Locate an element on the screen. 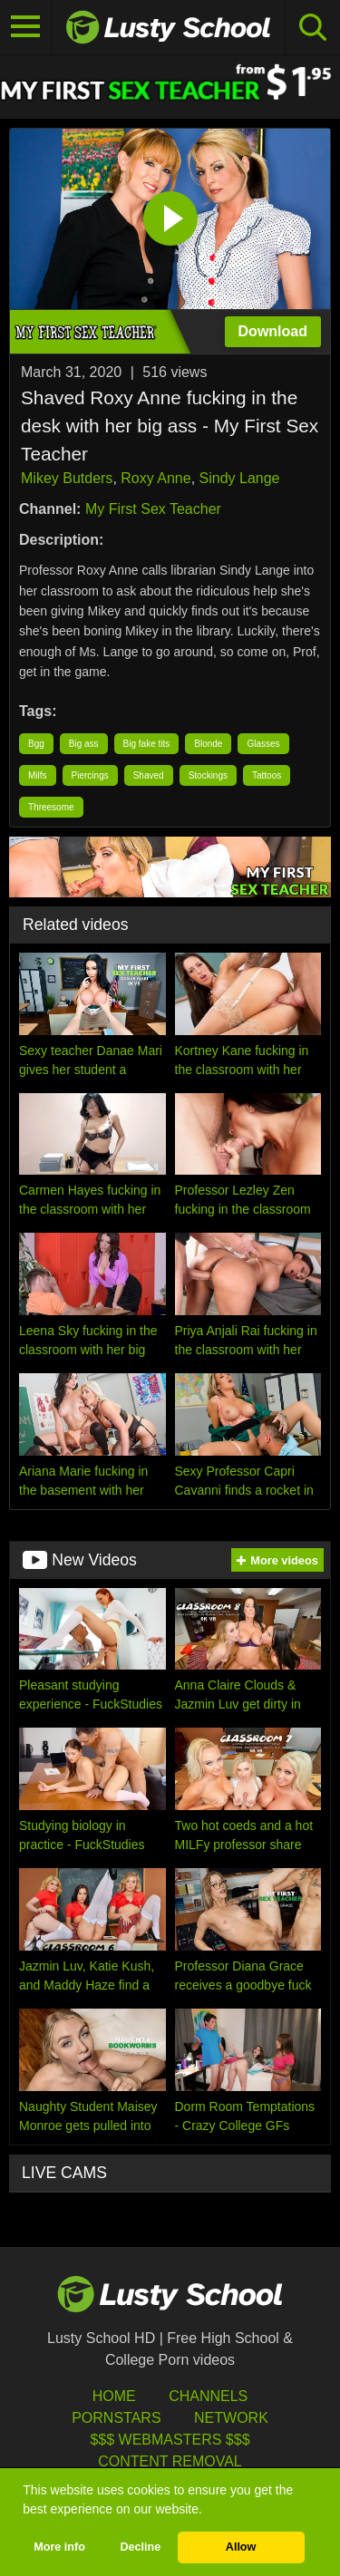  Mikey Butders is located at coordinates (66, 478).